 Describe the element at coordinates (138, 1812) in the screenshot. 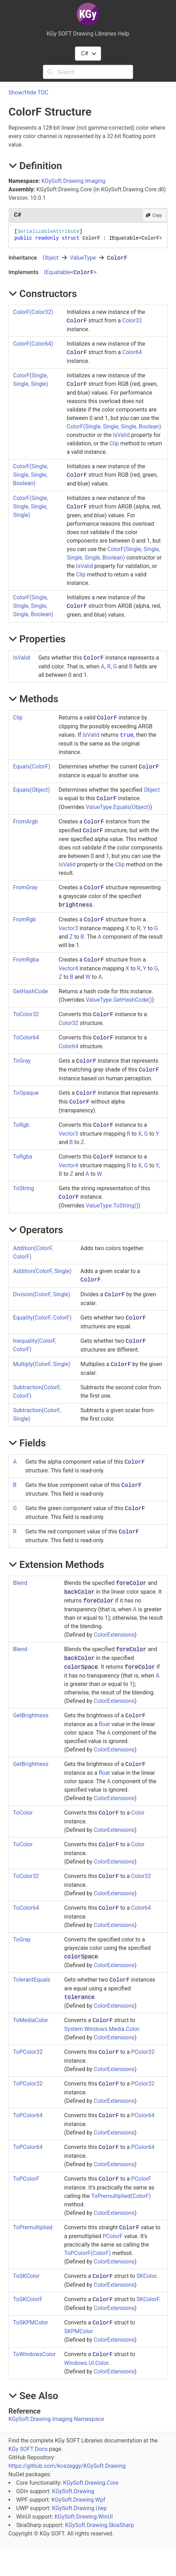

I see `Color` at that location.